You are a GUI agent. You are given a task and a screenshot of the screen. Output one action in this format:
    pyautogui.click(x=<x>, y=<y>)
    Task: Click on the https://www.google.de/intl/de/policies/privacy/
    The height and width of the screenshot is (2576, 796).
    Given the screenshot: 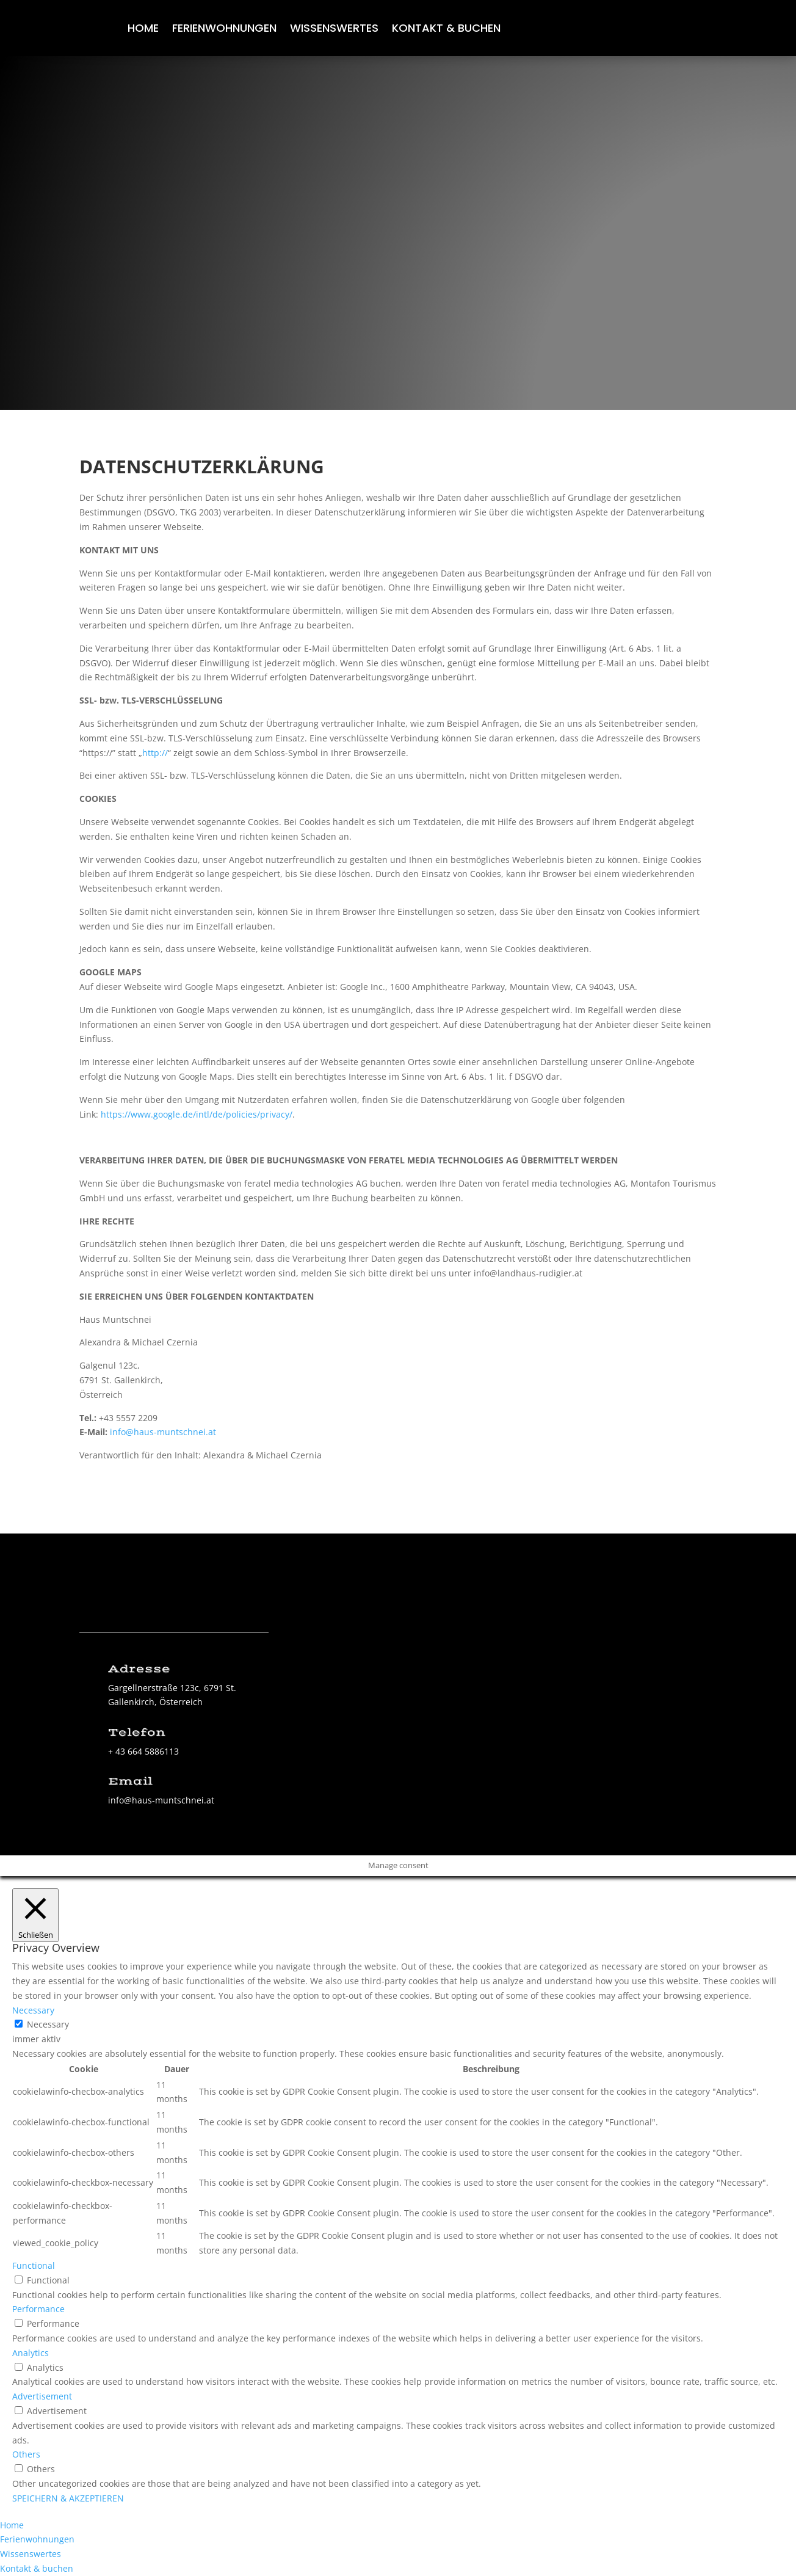 What is the action you would take?
    pyautogui.click(x=196, y=1114)
    